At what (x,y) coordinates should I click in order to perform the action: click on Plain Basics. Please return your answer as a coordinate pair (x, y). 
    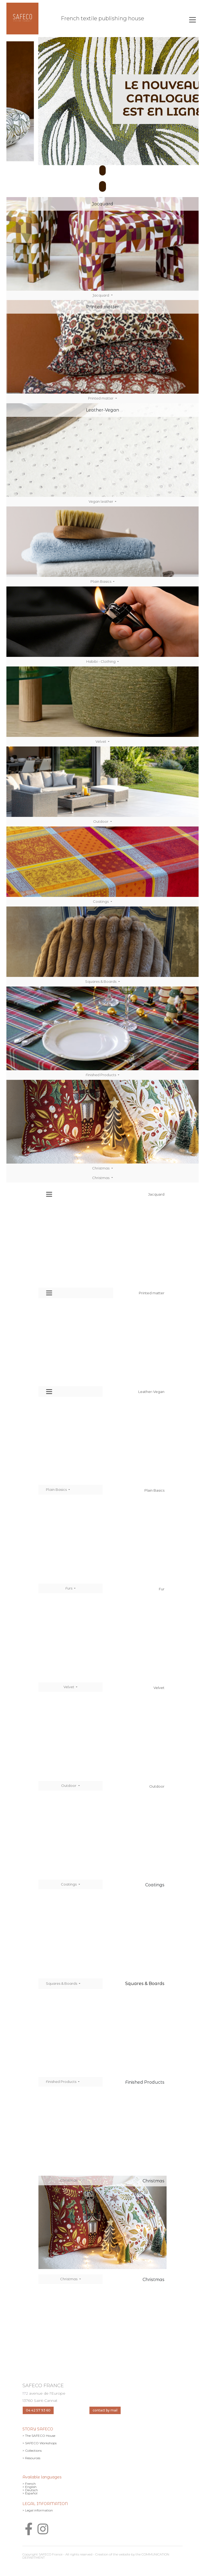
    Looking at the image, I should click on (101, 581).